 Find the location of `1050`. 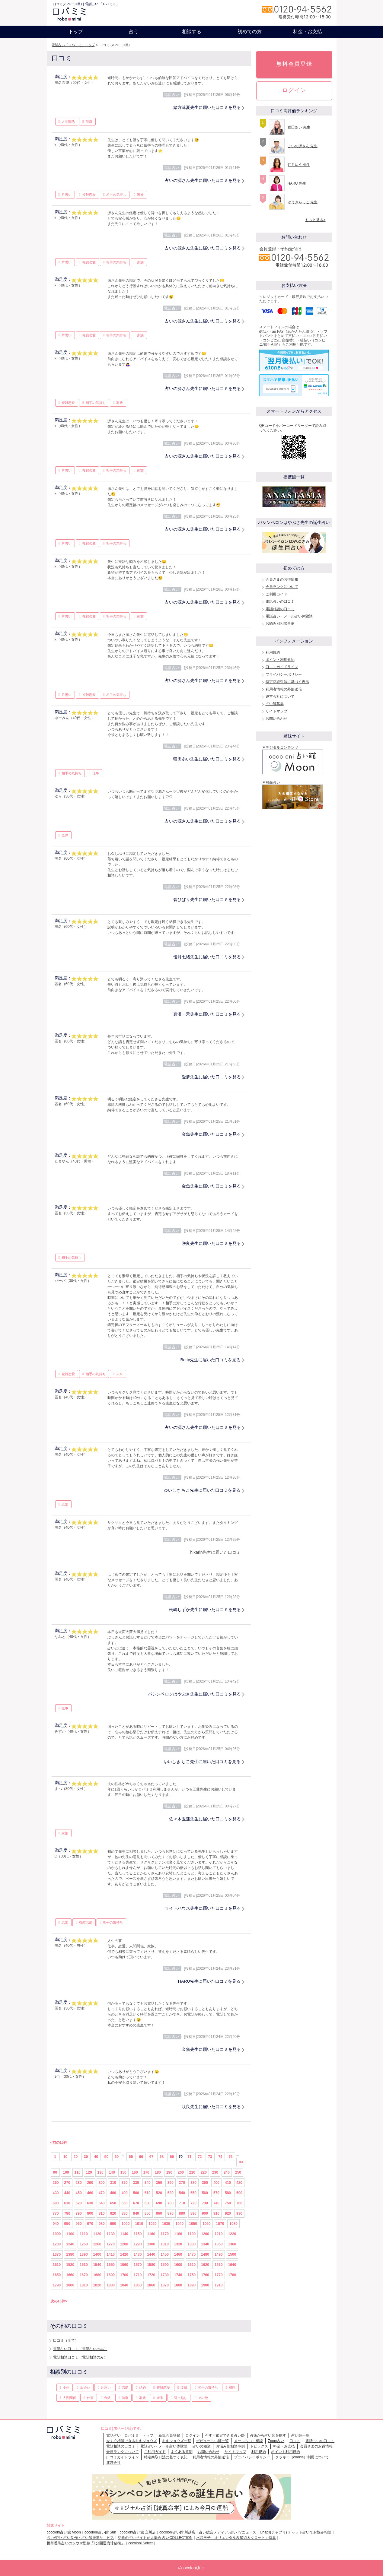

1050 is located at coordinates (193, 2224).